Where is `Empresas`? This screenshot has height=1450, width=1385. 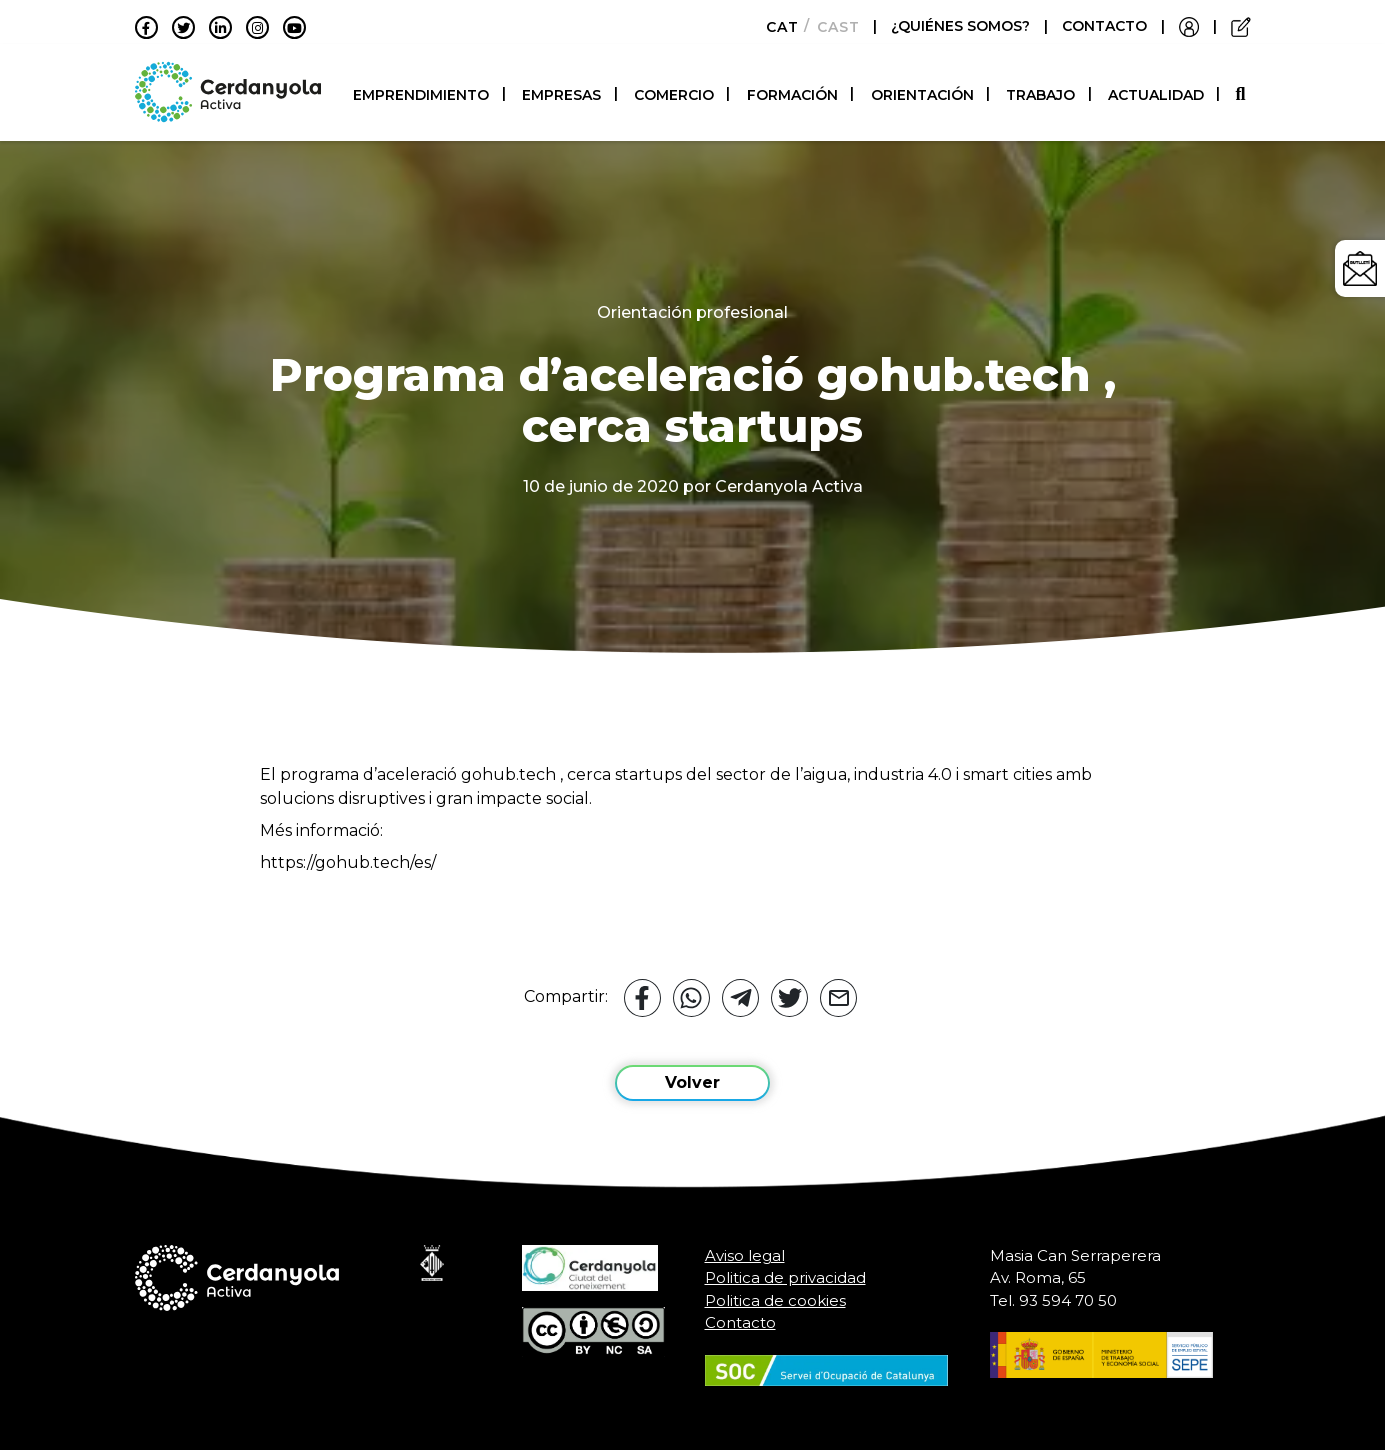 Empresas is located at coordinates (561, 95).